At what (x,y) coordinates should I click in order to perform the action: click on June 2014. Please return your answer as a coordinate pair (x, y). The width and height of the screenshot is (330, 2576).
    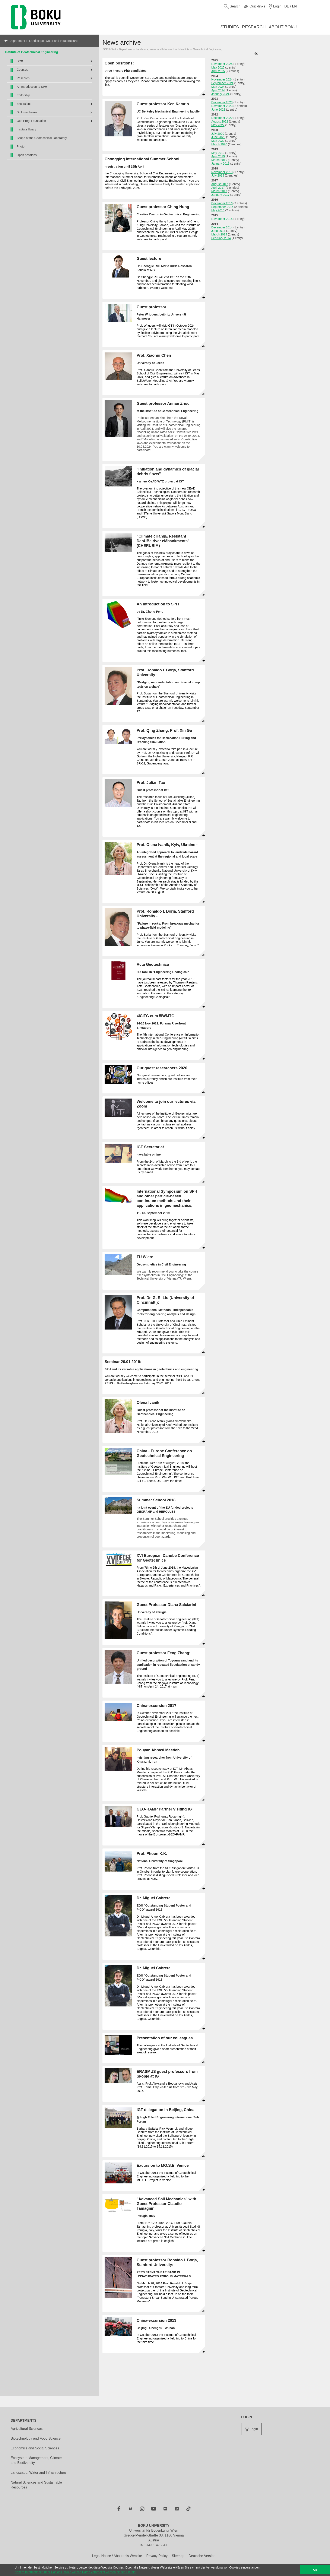
    Looking at the image, I should click on (218, 230).